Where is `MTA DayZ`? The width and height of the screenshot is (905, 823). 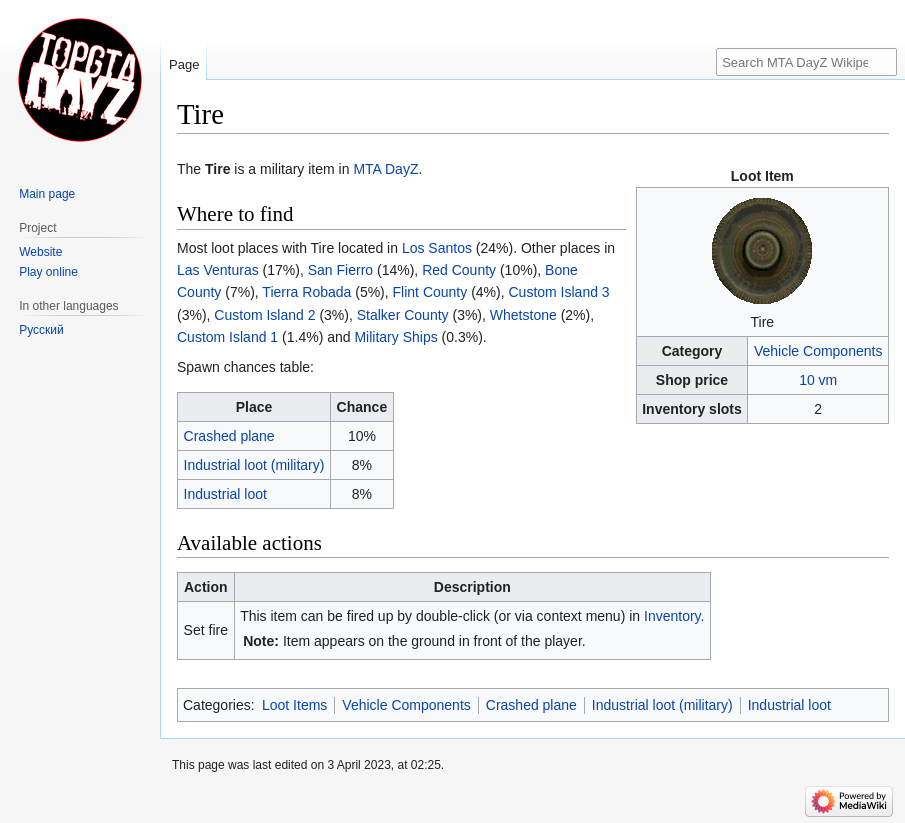
MTA DayZ is located at coordinates (385, 169).